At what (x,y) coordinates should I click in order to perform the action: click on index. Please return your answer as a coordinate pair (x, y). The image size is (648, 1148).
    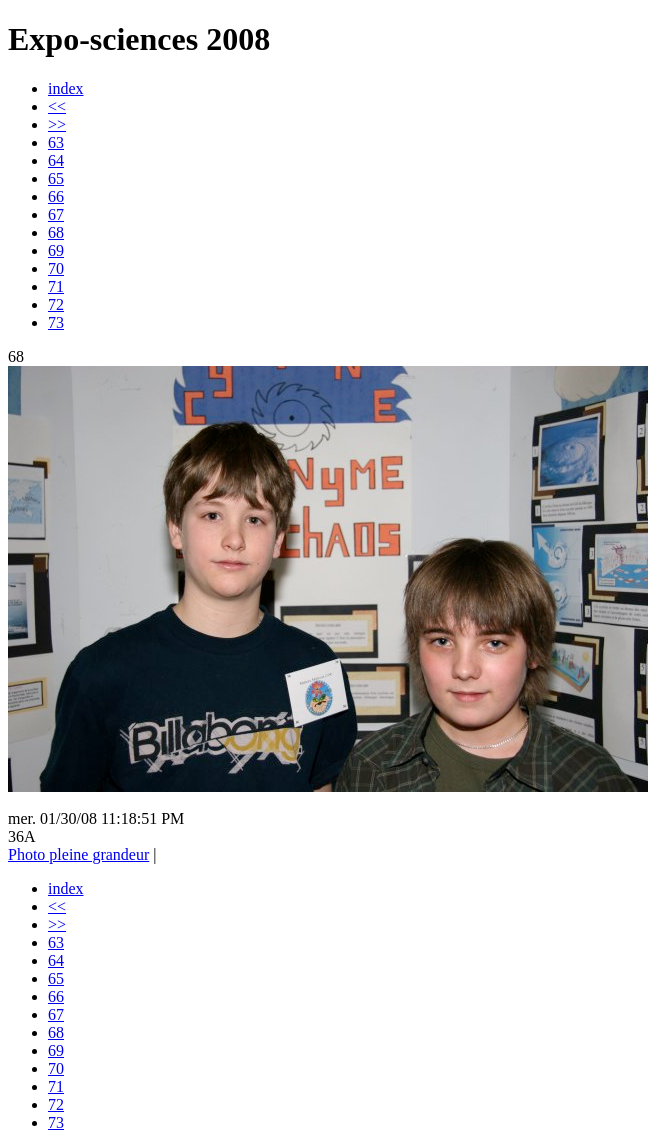
    Looking at the image, I should click on (66, 88).